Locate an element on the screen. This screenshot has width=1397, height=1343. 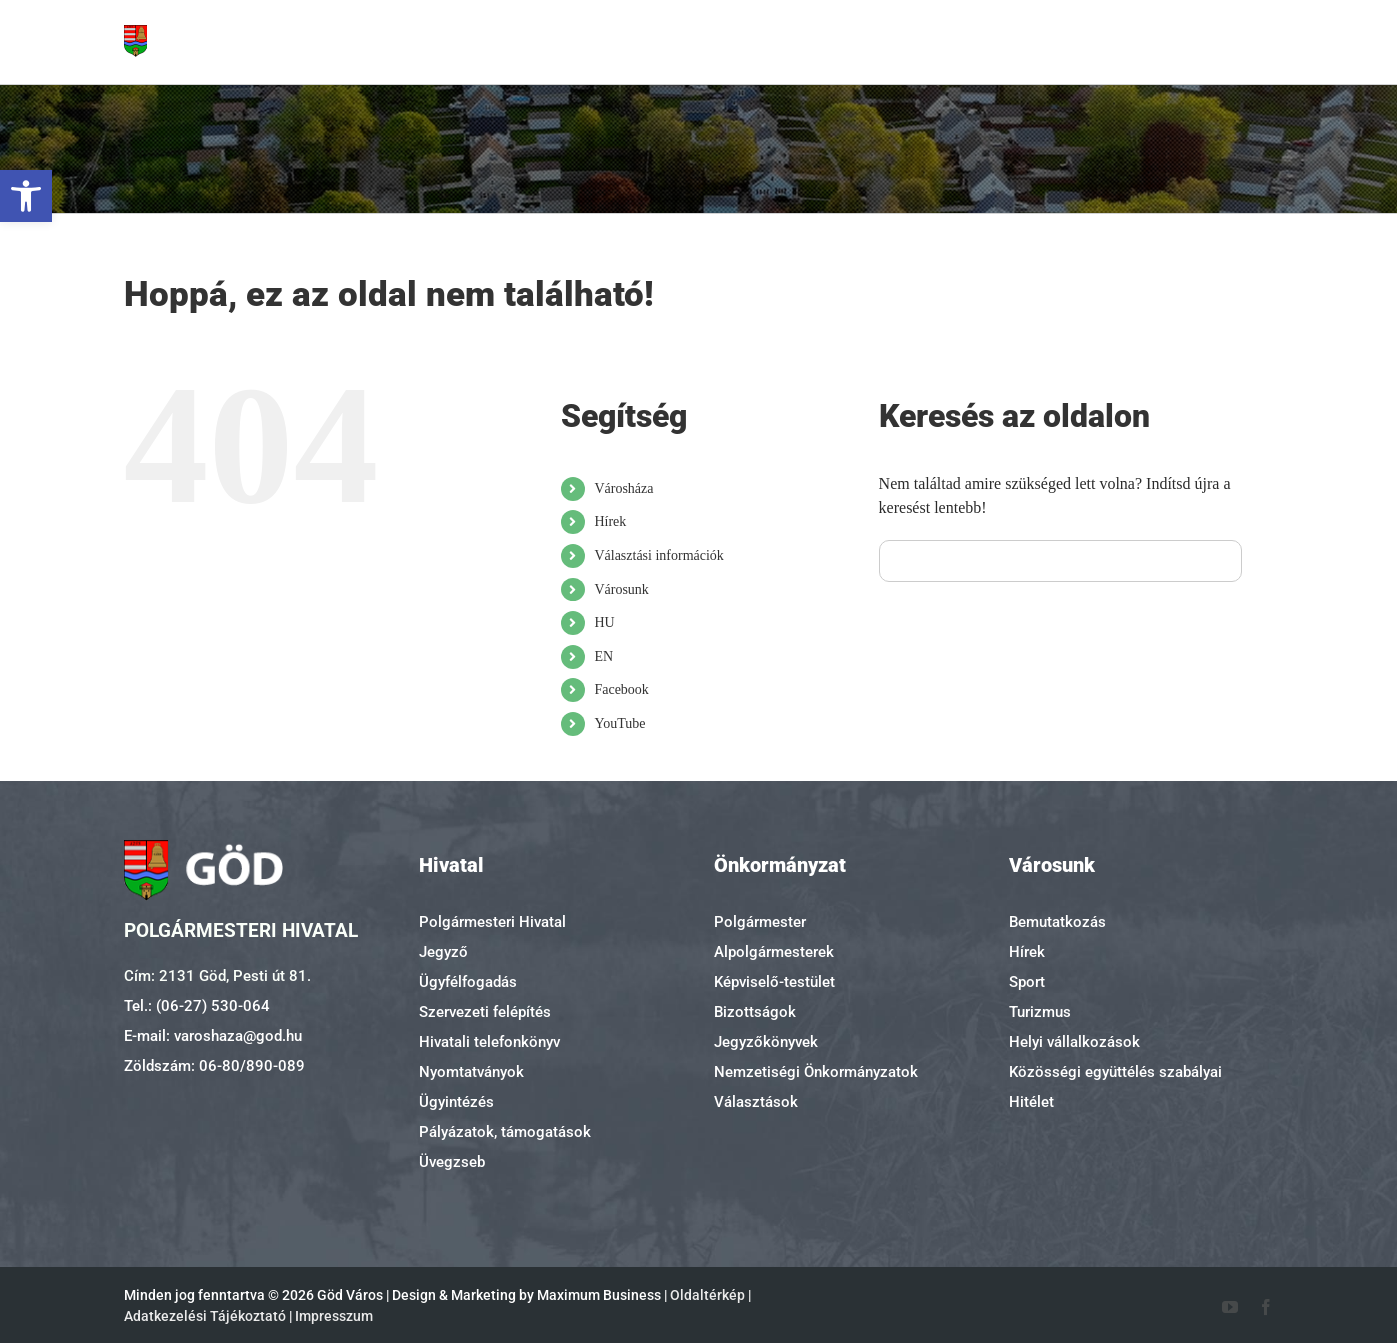
Üvegzseb [link] is located at coordinates (452, 1162).